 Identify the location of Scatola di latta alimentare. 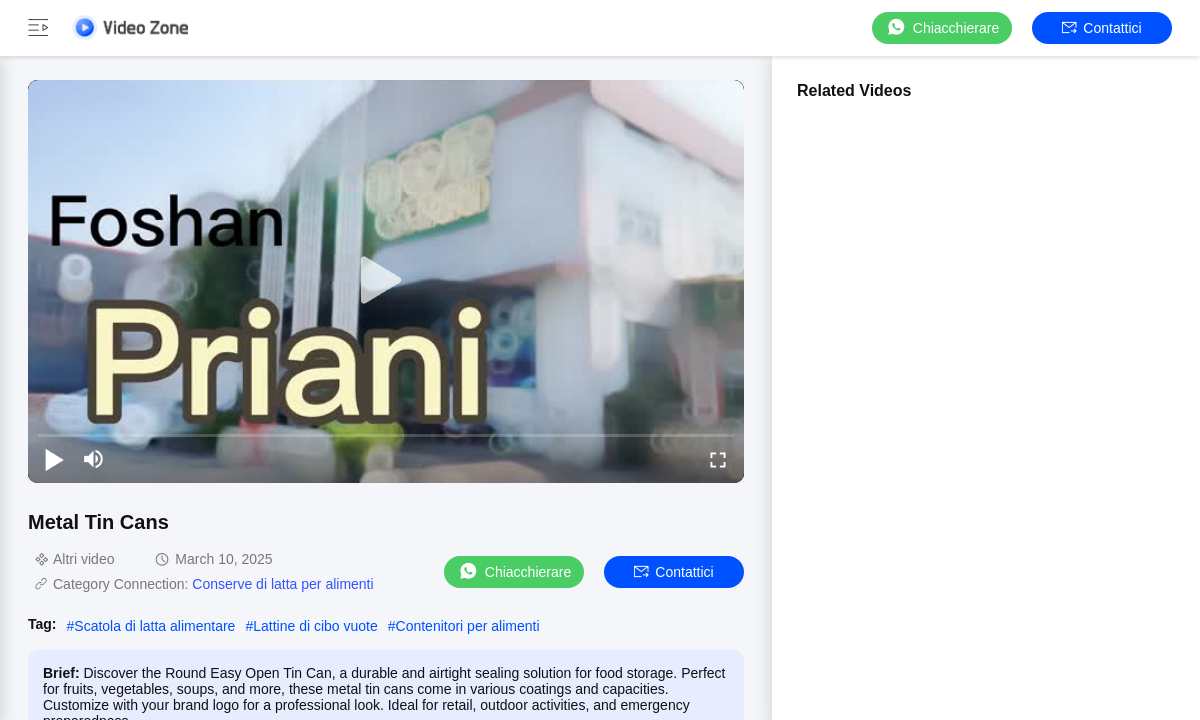
(154, 626).